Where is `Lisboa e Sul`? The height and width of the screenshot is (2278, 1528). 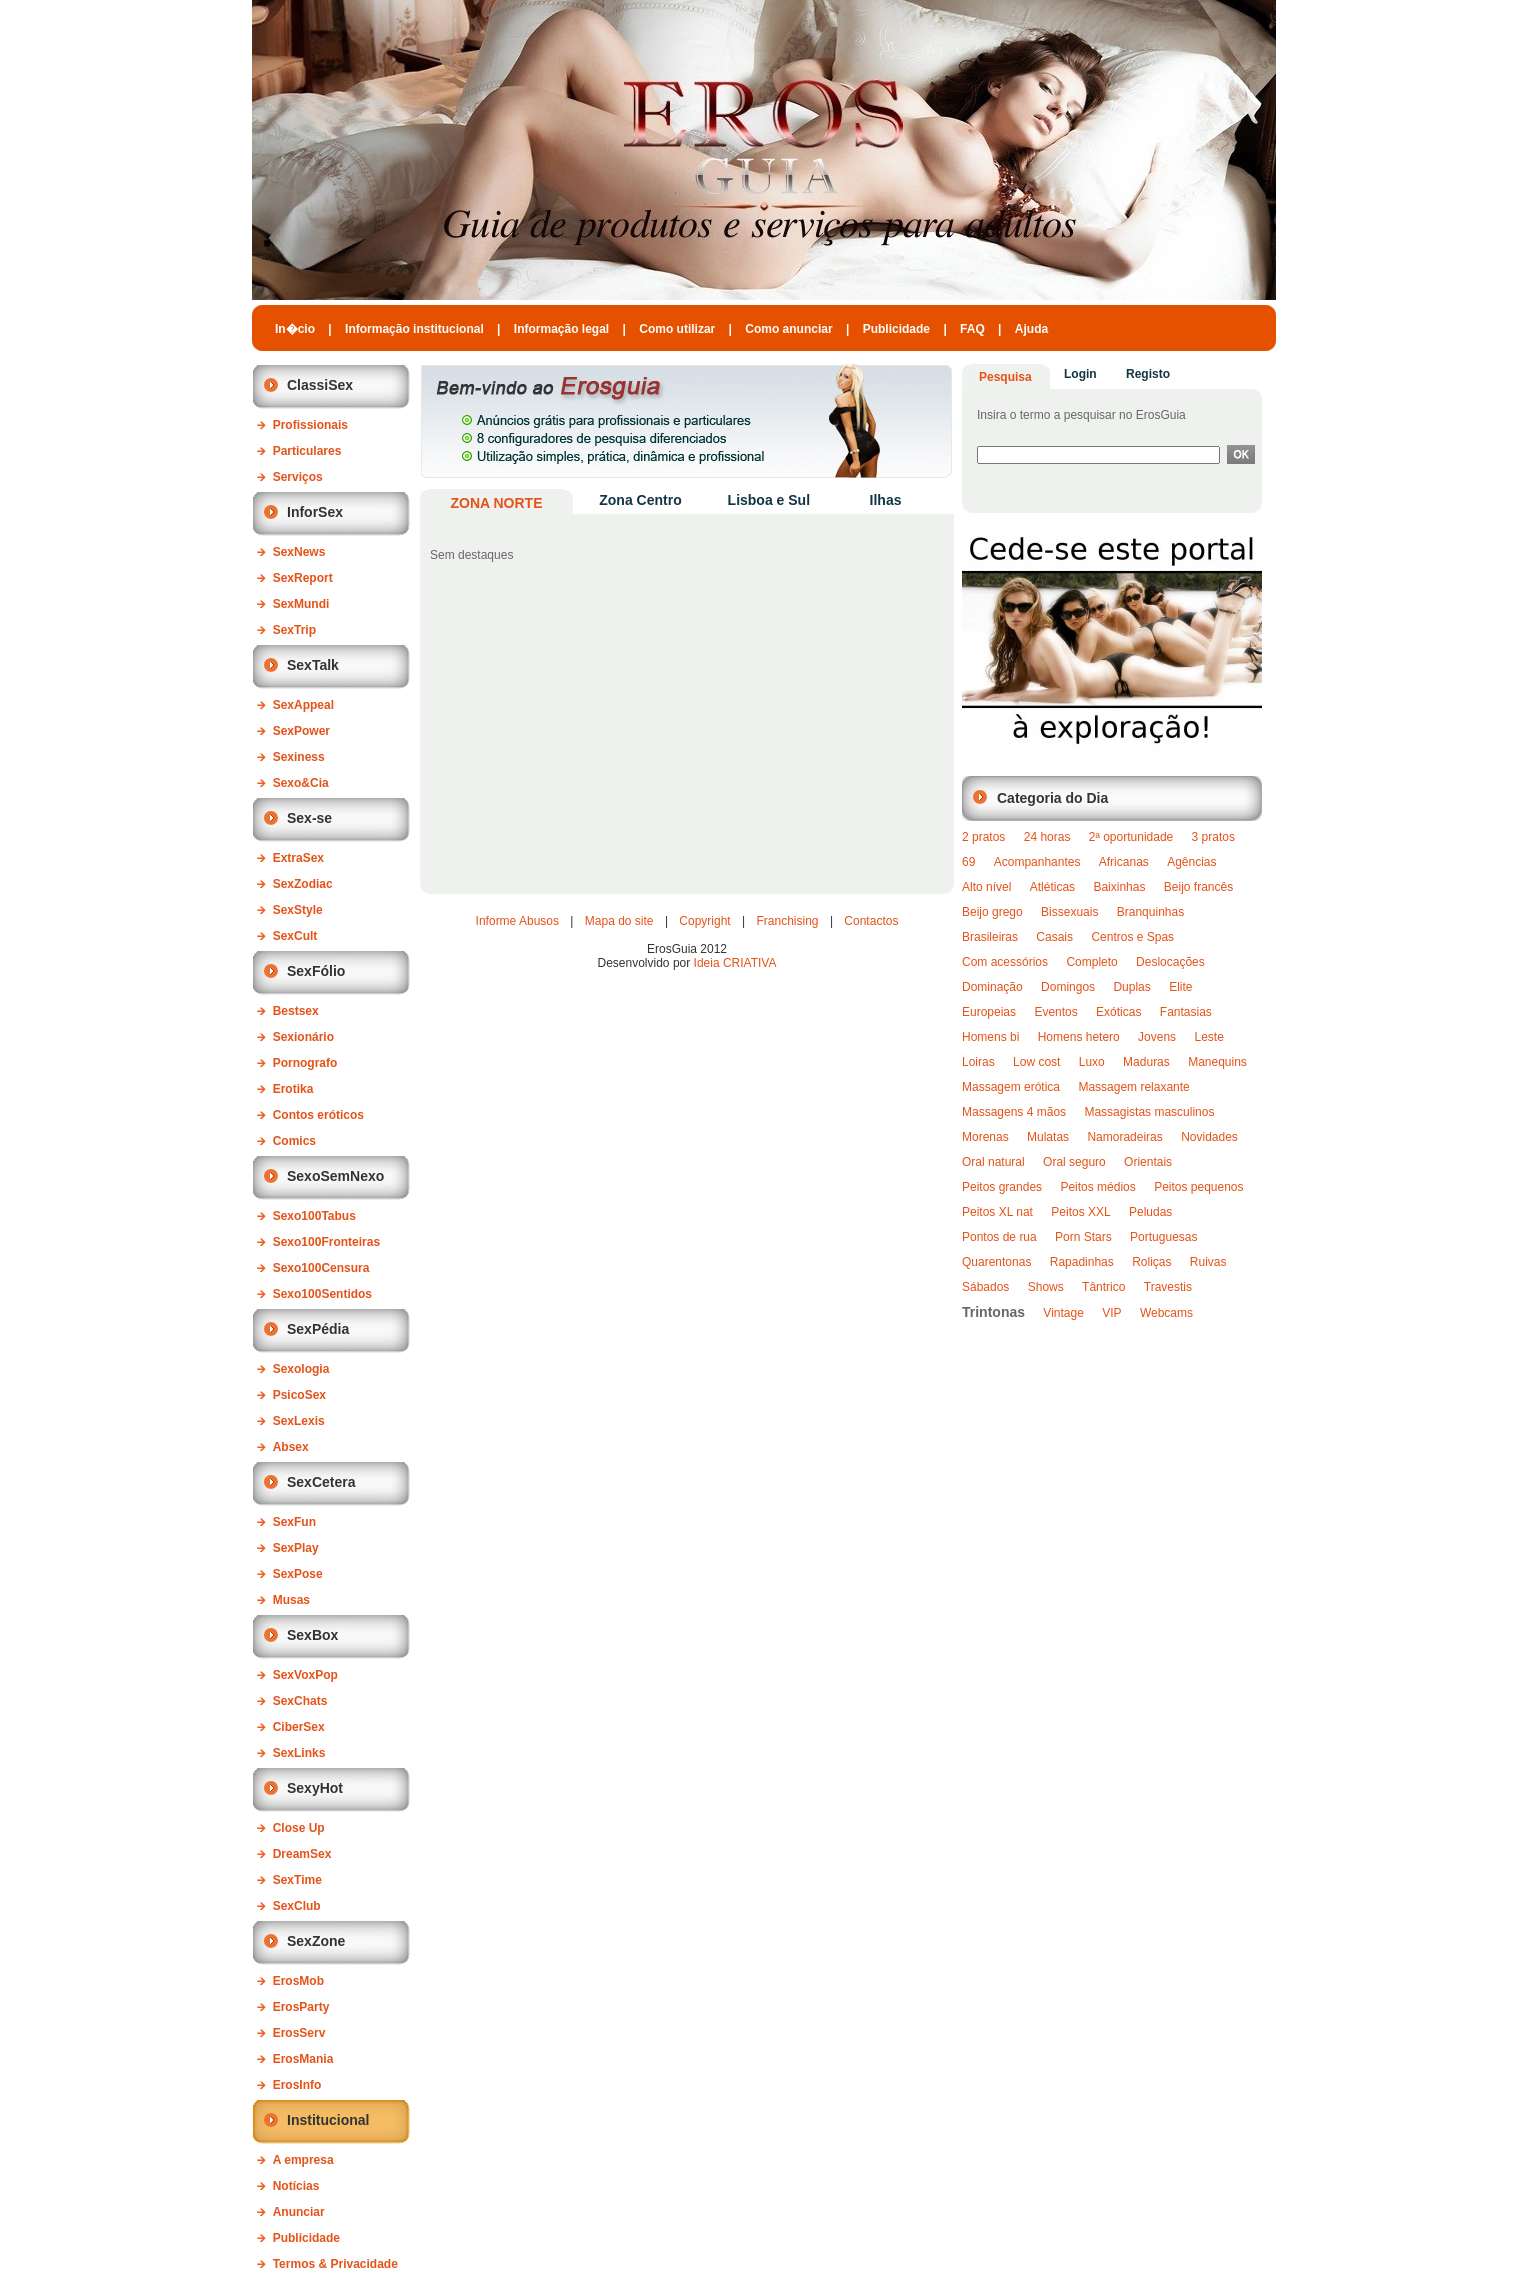
Lisboa e Sul is located at coordinates (769, 500).